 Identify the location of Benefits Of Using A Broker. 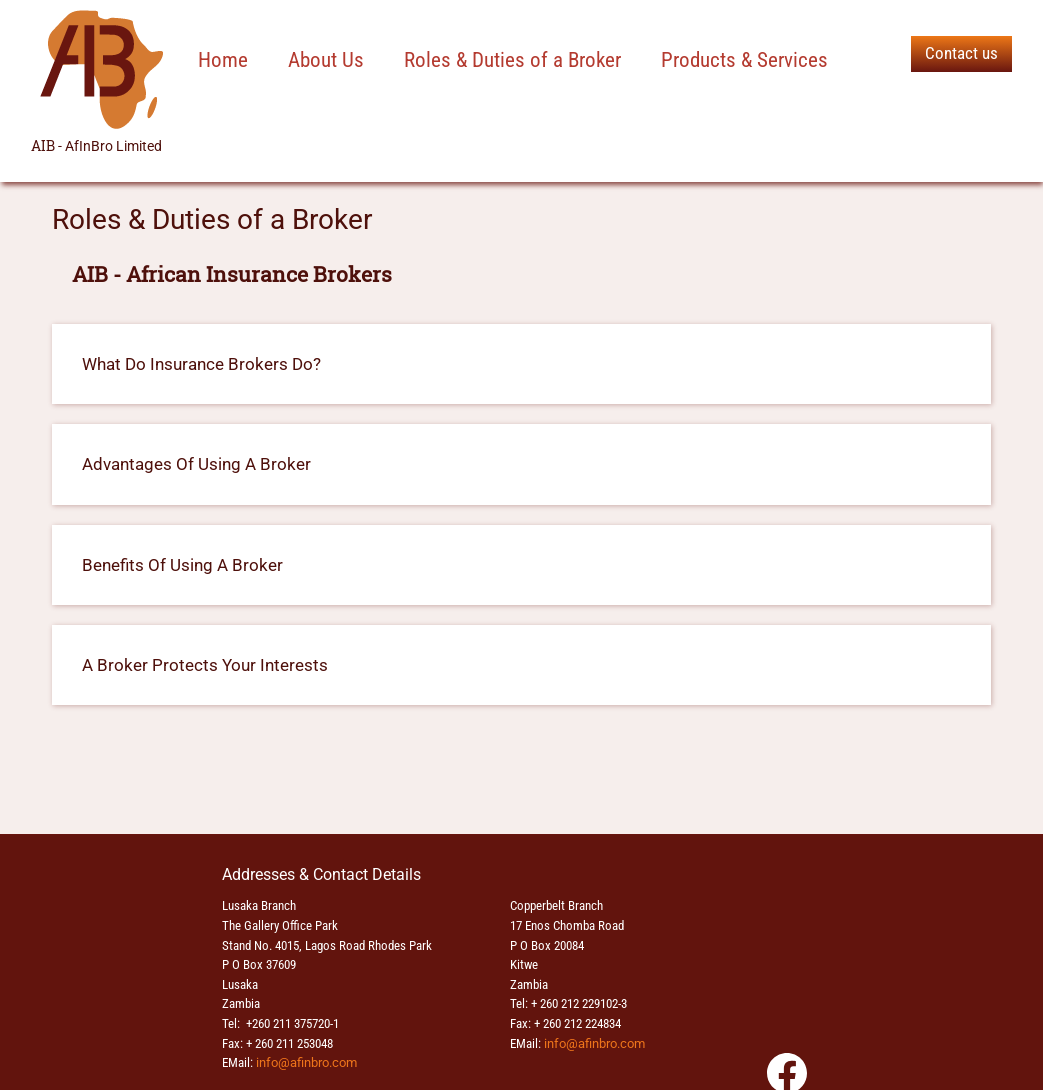
(182, 565).